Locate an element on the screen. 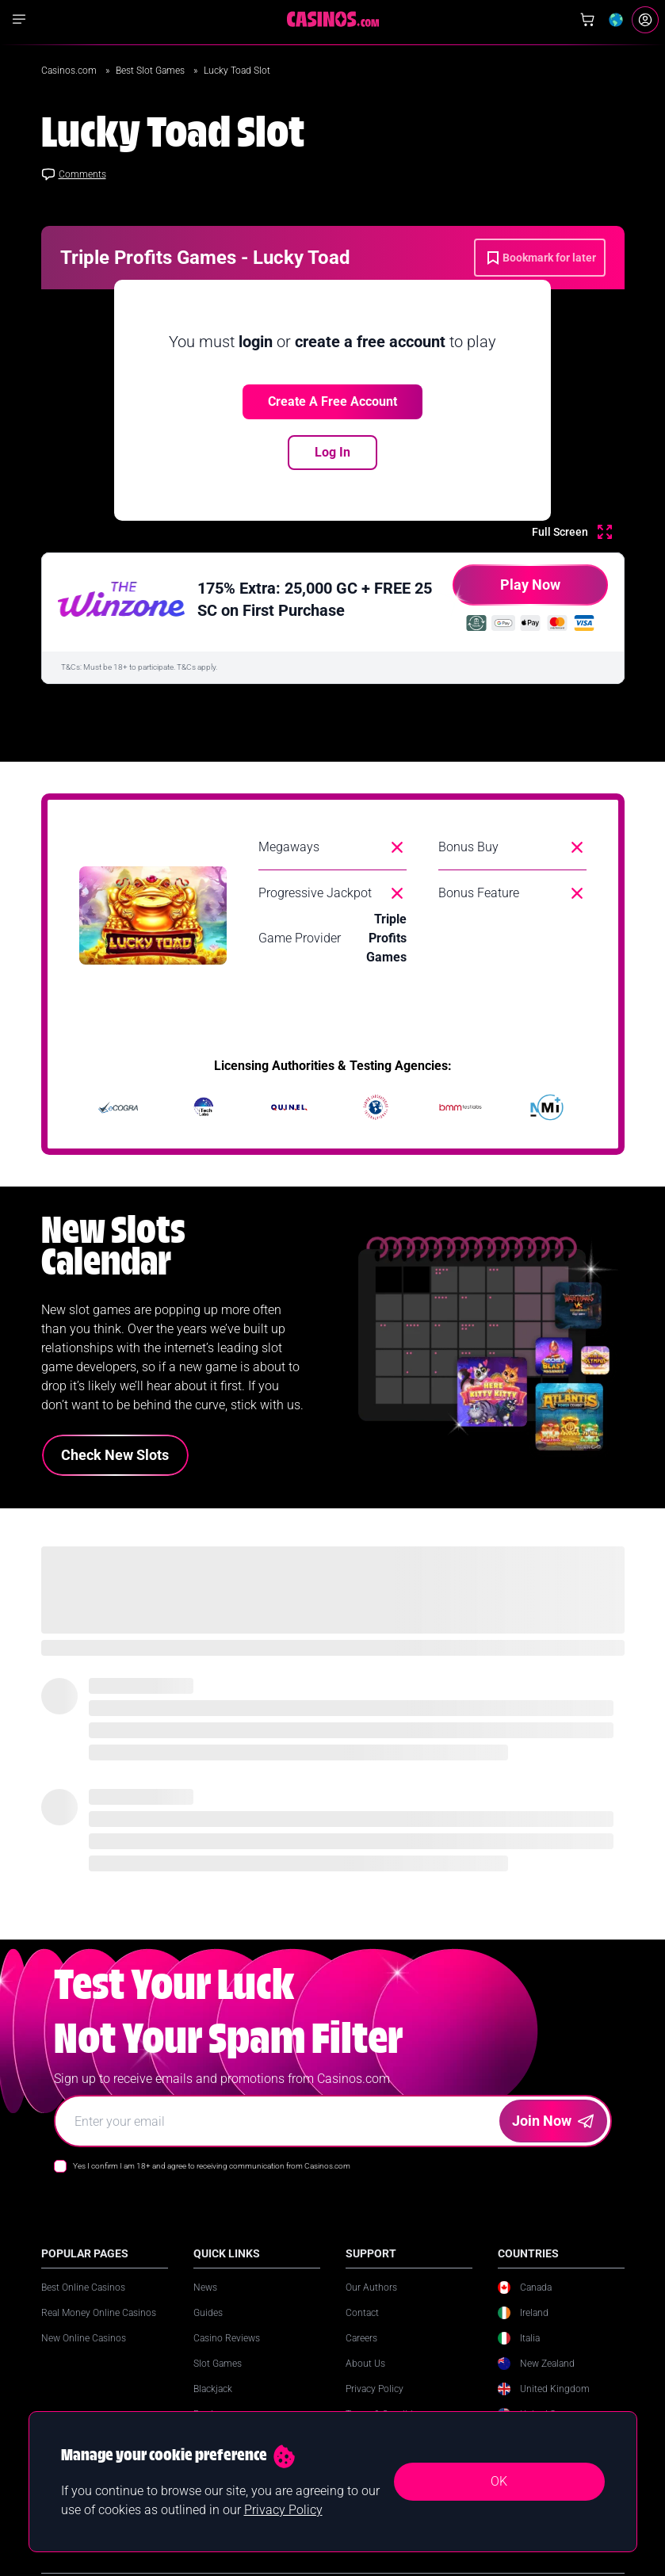  [Change country] is located at coordinates (616, 19).